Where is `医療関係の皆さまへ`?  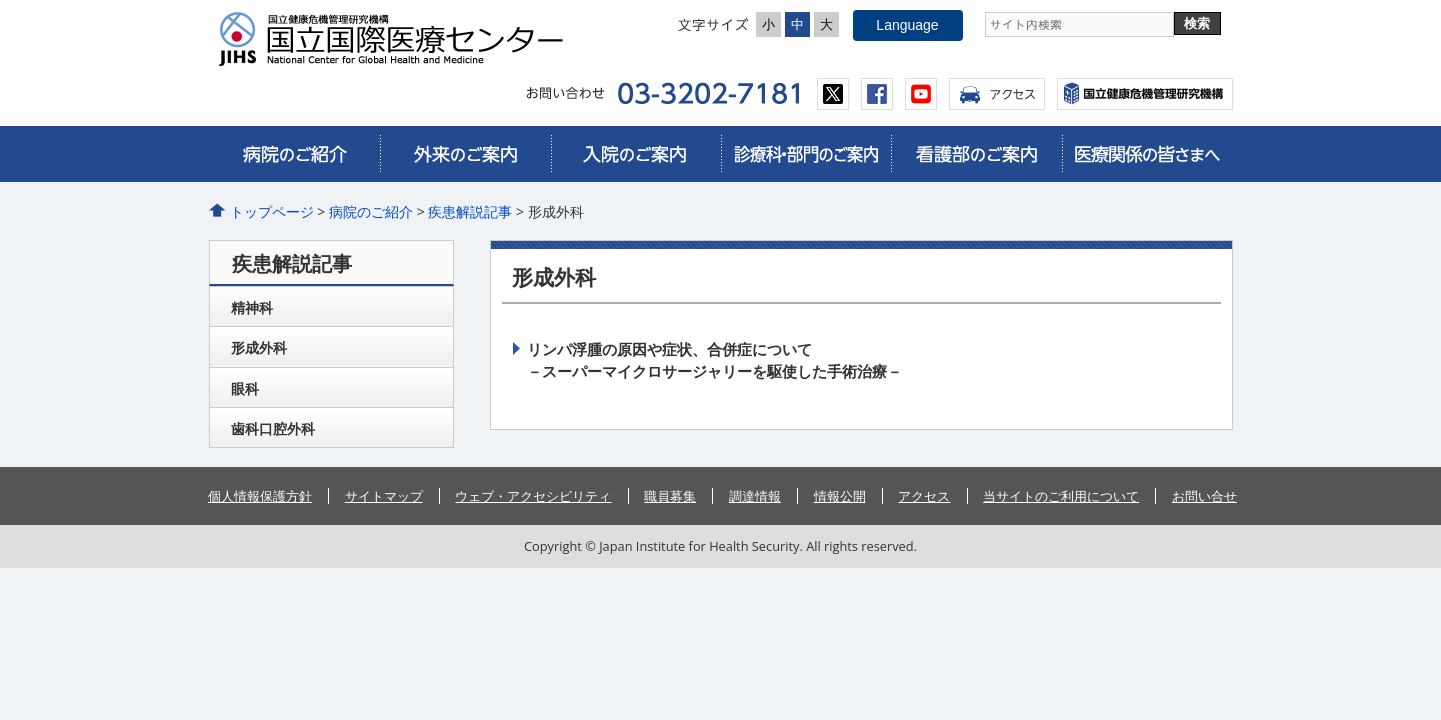 医療関係の皆さまへ is located at coordinates (1147, 154).